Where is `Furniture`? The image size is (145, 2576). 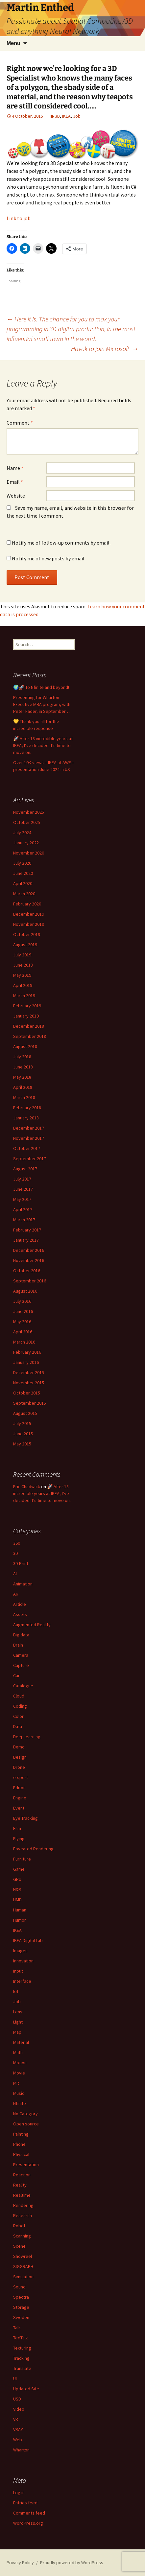
Furniture is located at coordinates (22, 1859).